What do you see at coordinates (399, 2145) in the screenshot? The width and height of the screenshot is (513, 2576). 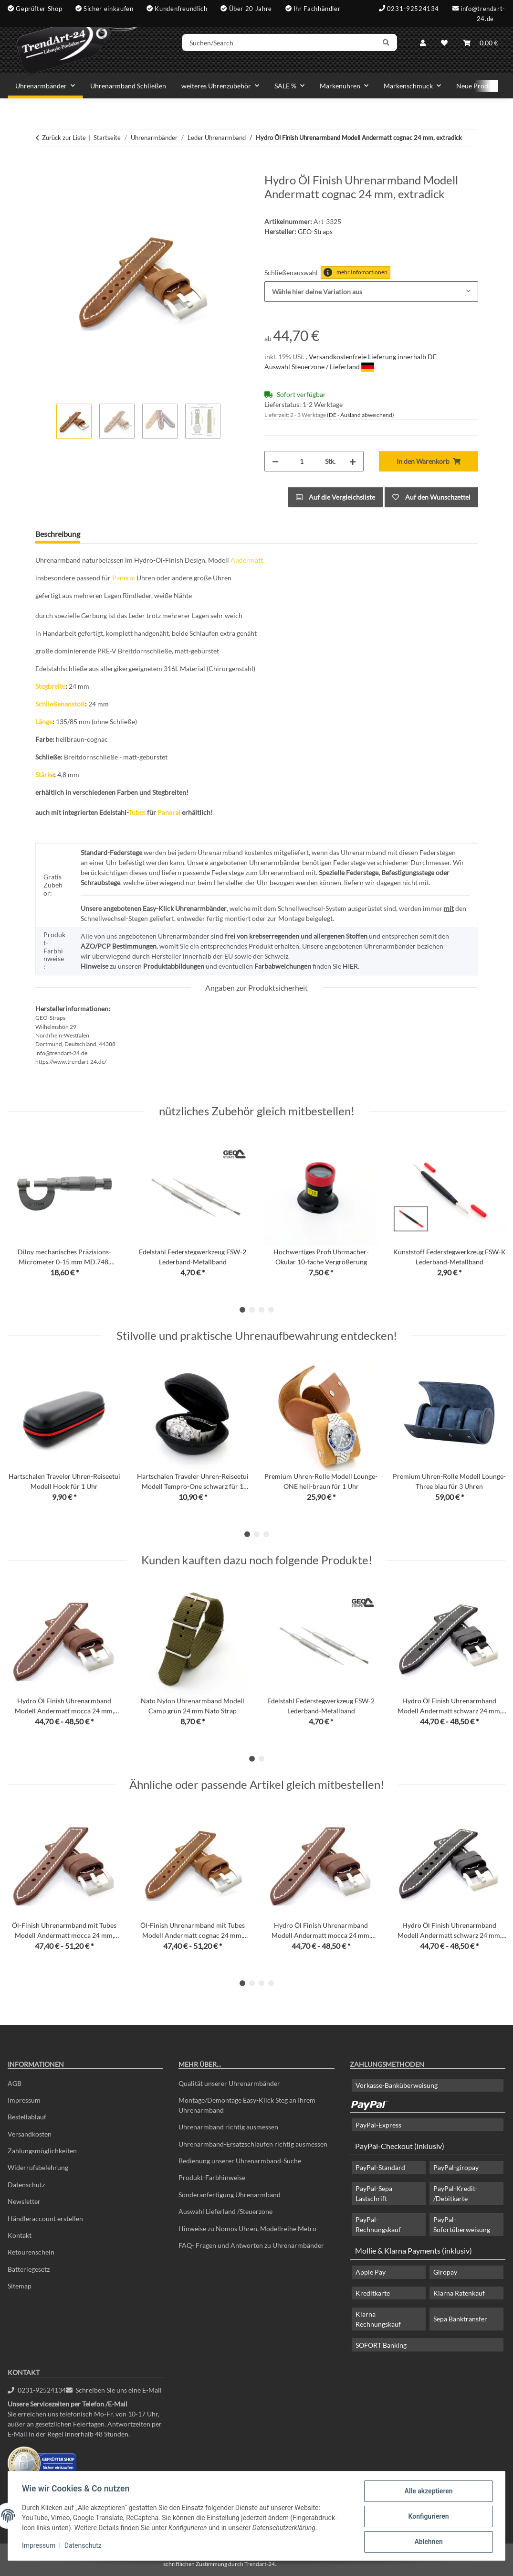 I see `PayPal-Checkout (inklusiv)` at bounding box center [399, 2145].